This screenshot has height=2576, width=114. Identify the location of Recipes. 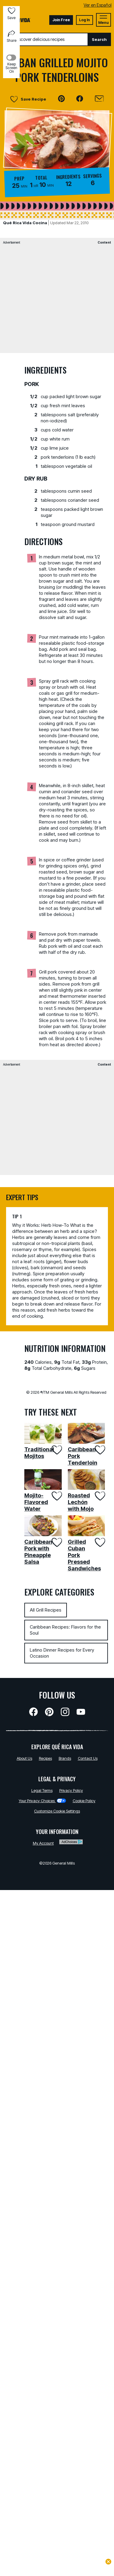
(45, 1758).